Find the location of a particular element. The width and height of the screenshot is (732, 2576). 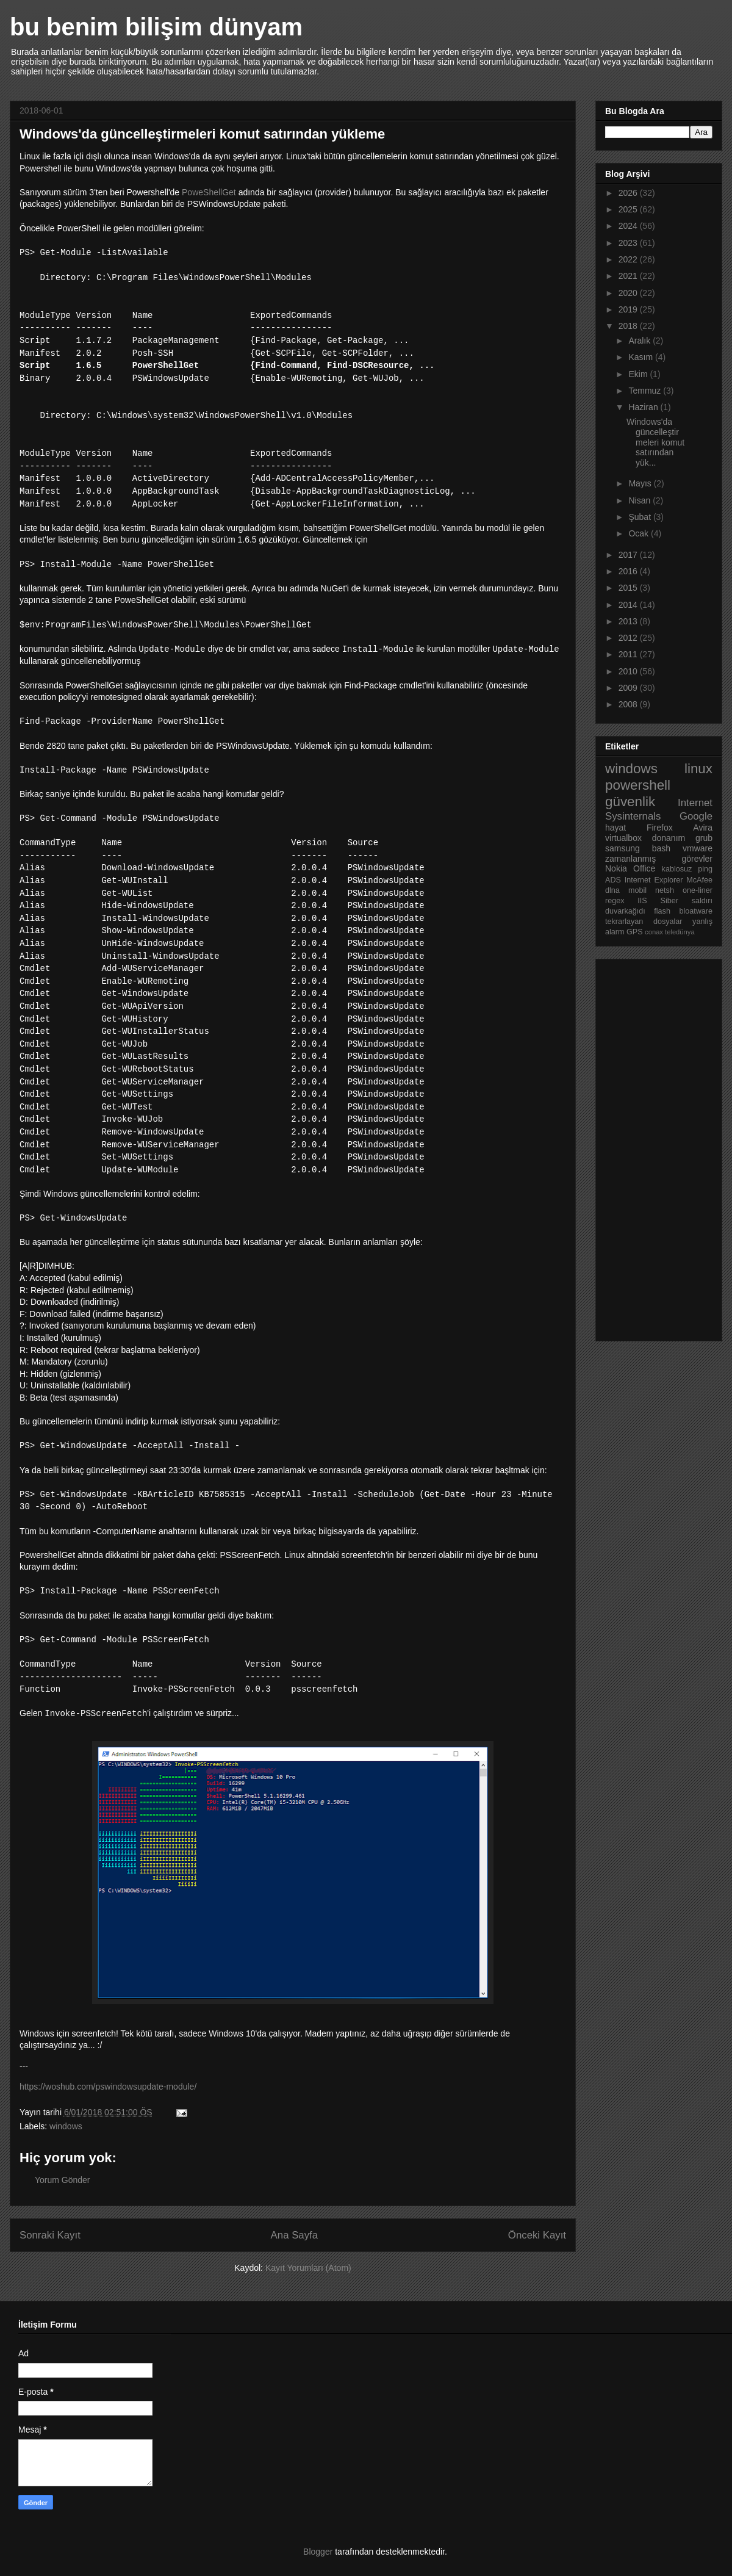

netsh is located at coordinates (664, 890).